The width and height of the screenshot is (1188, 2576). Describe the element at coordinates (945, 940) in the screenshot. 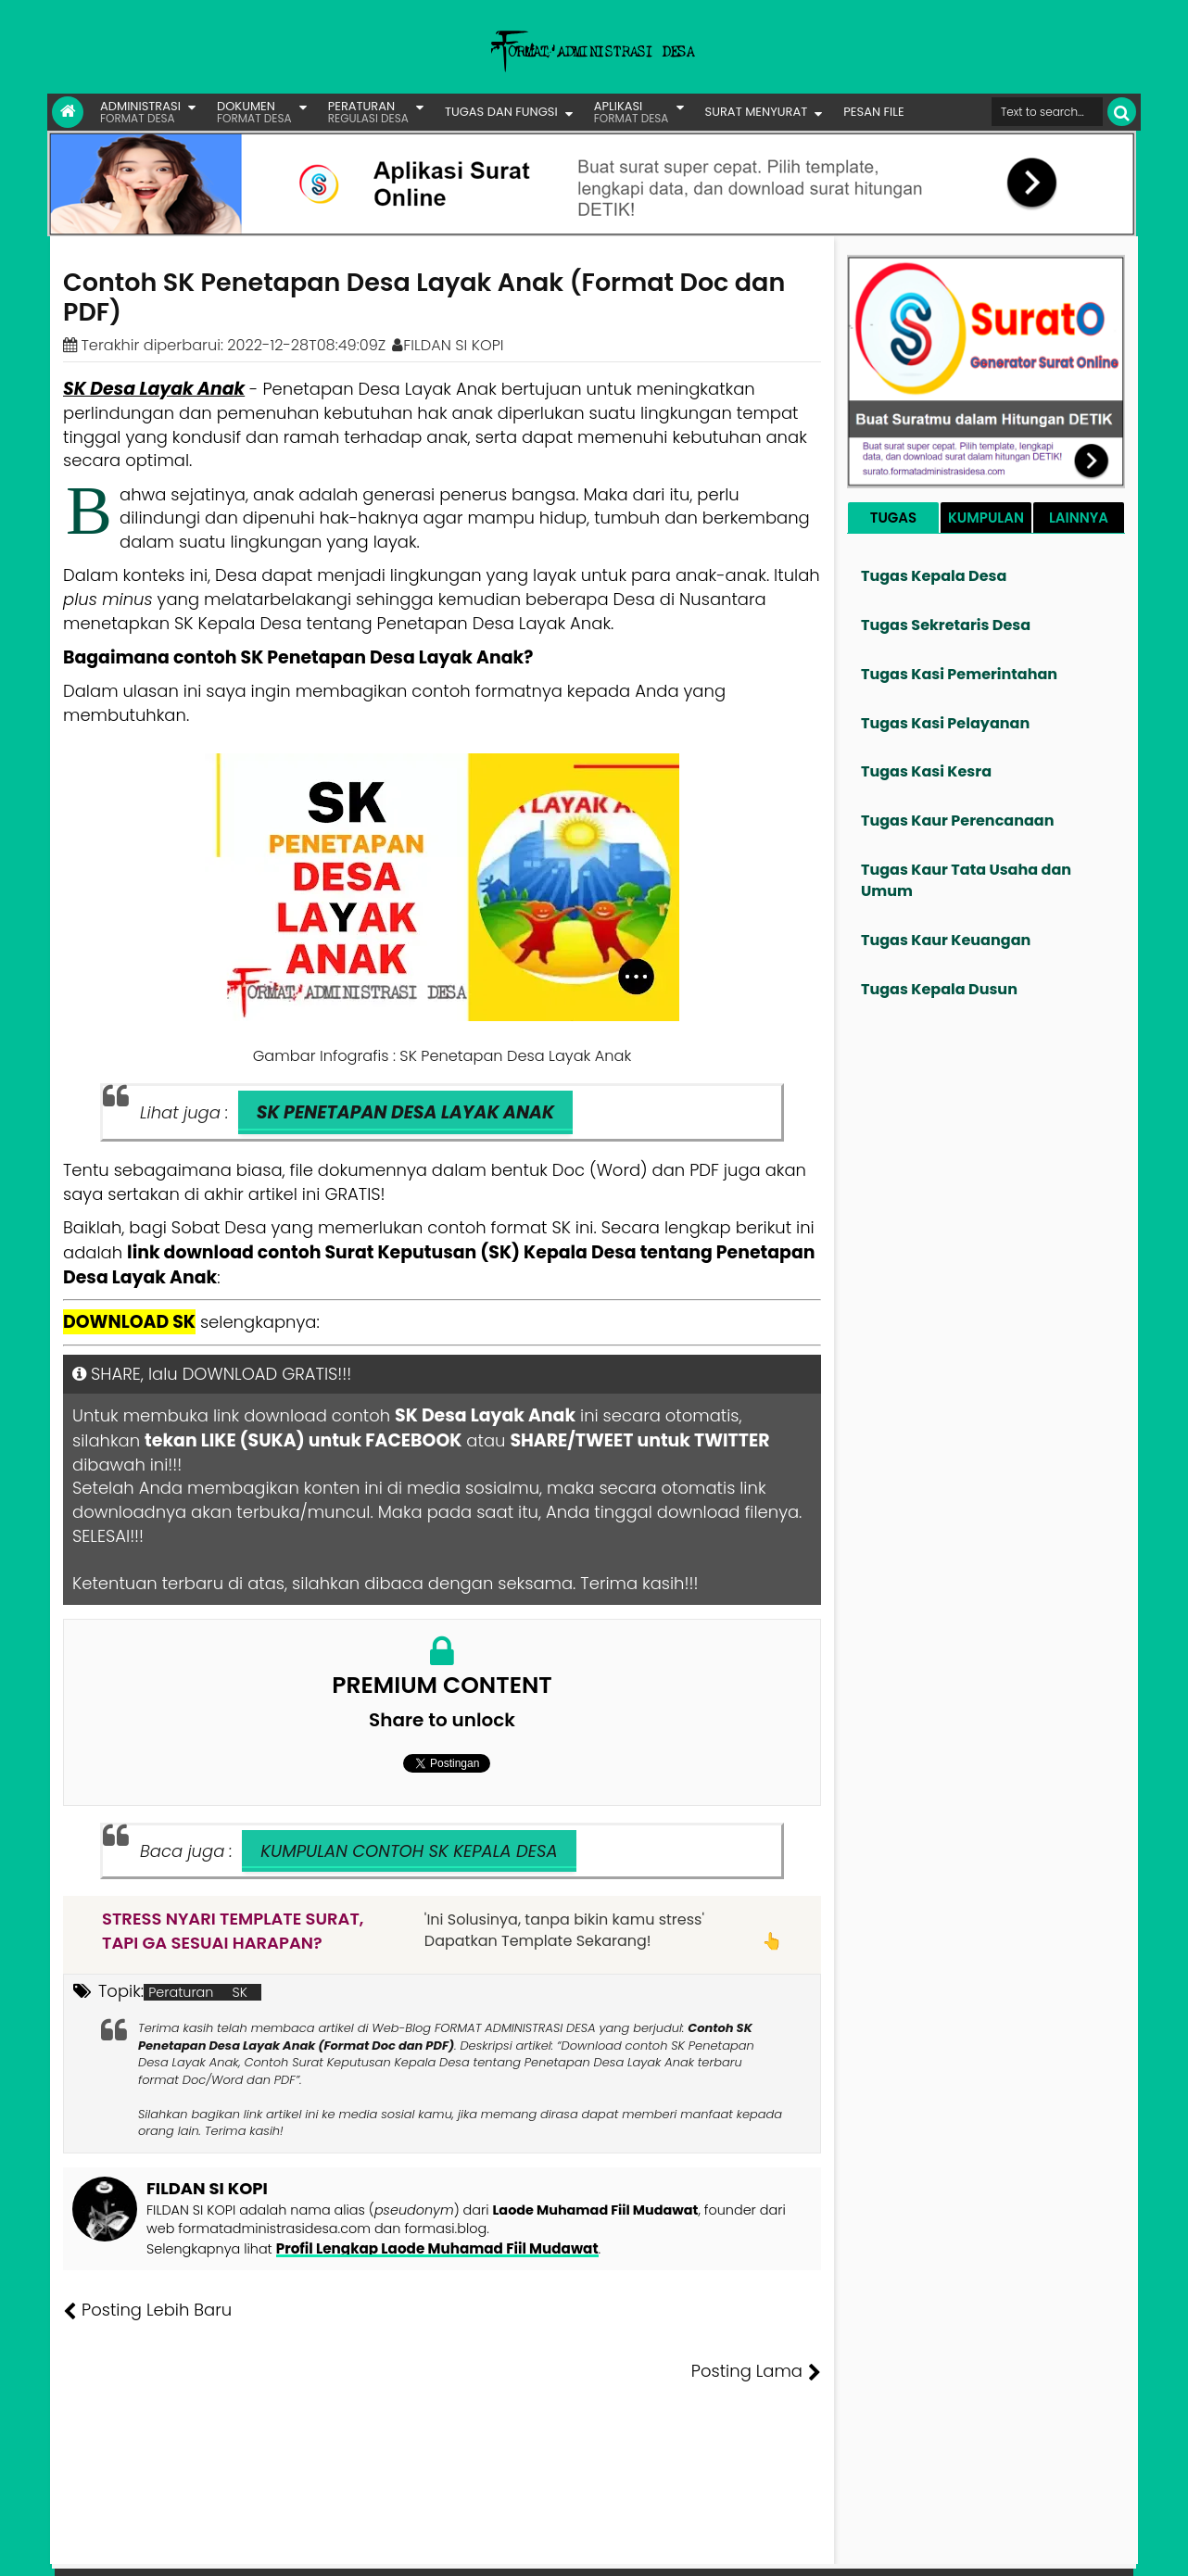

I see `Tugas Kaur Keuangan` at that location.